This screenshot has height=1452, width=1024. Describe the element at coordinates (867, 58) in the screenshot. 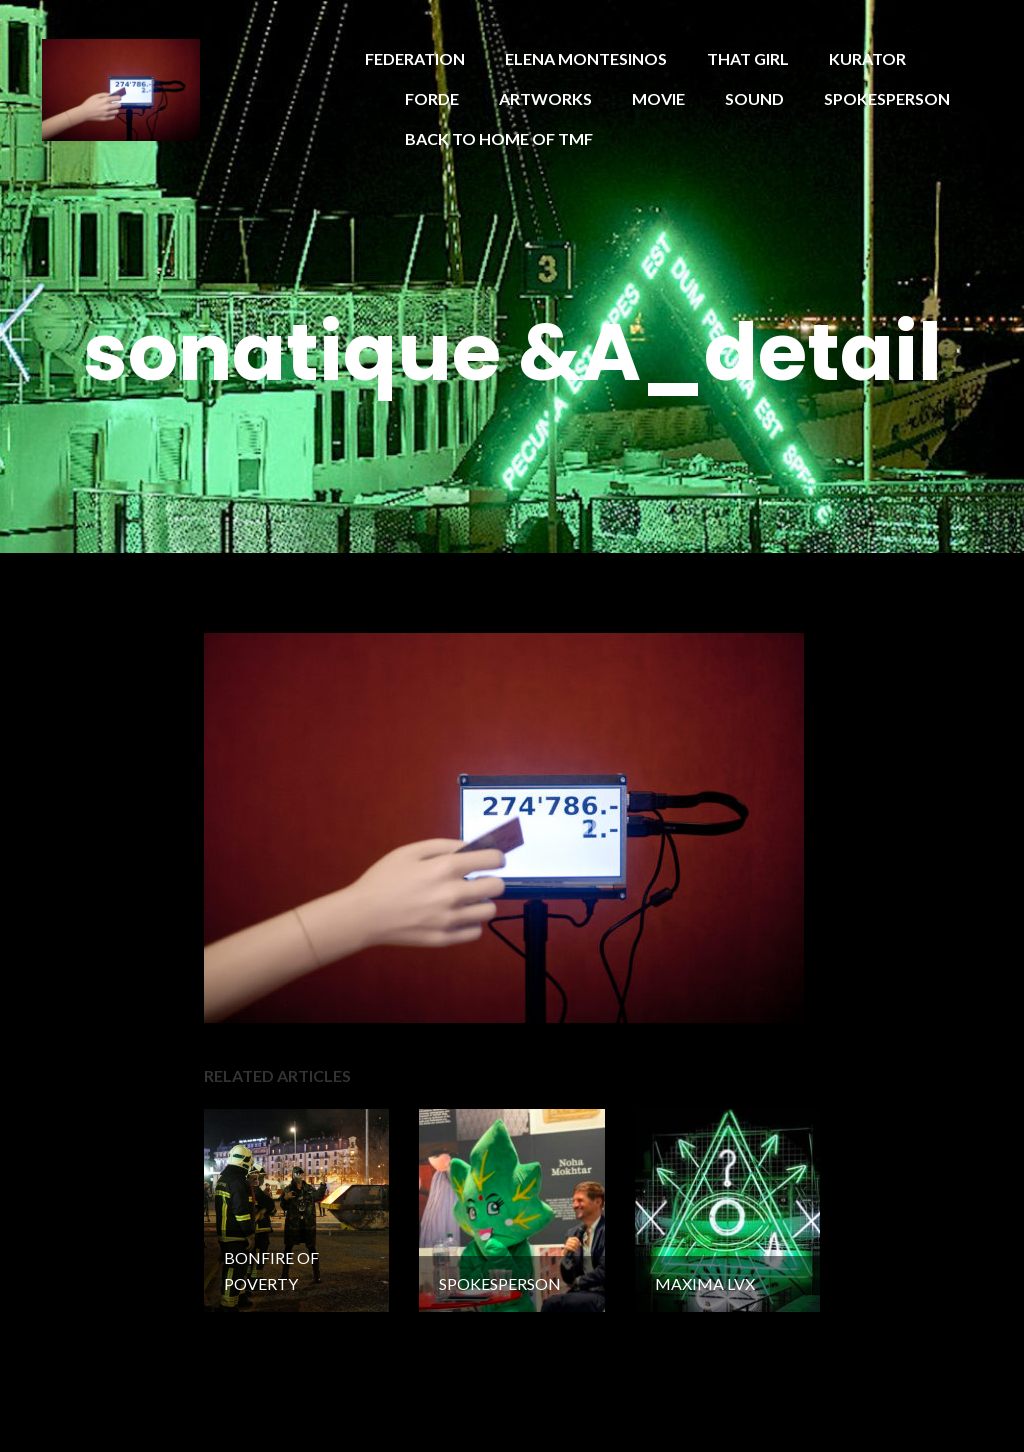

I see `KURATOR` at that location.